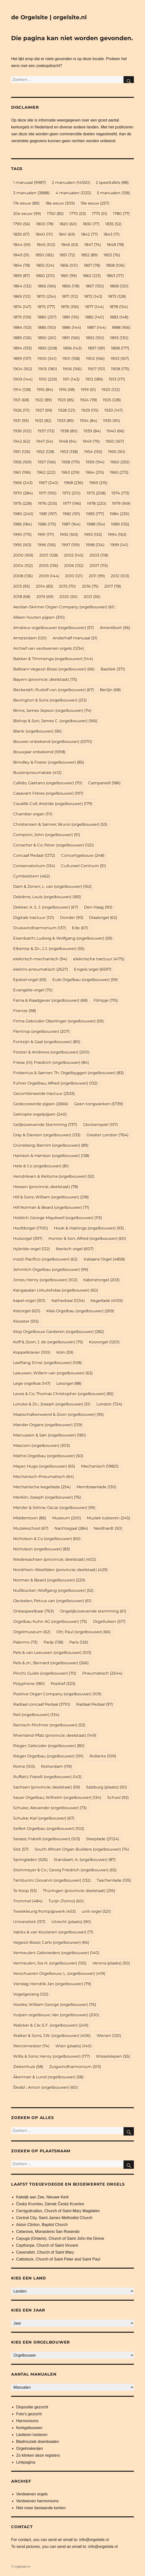 The image size is (145, 2576). Describe the element at coordinates (119, 545) in the screenshot. I see `1999 [1999 (141 items)]` at that location.